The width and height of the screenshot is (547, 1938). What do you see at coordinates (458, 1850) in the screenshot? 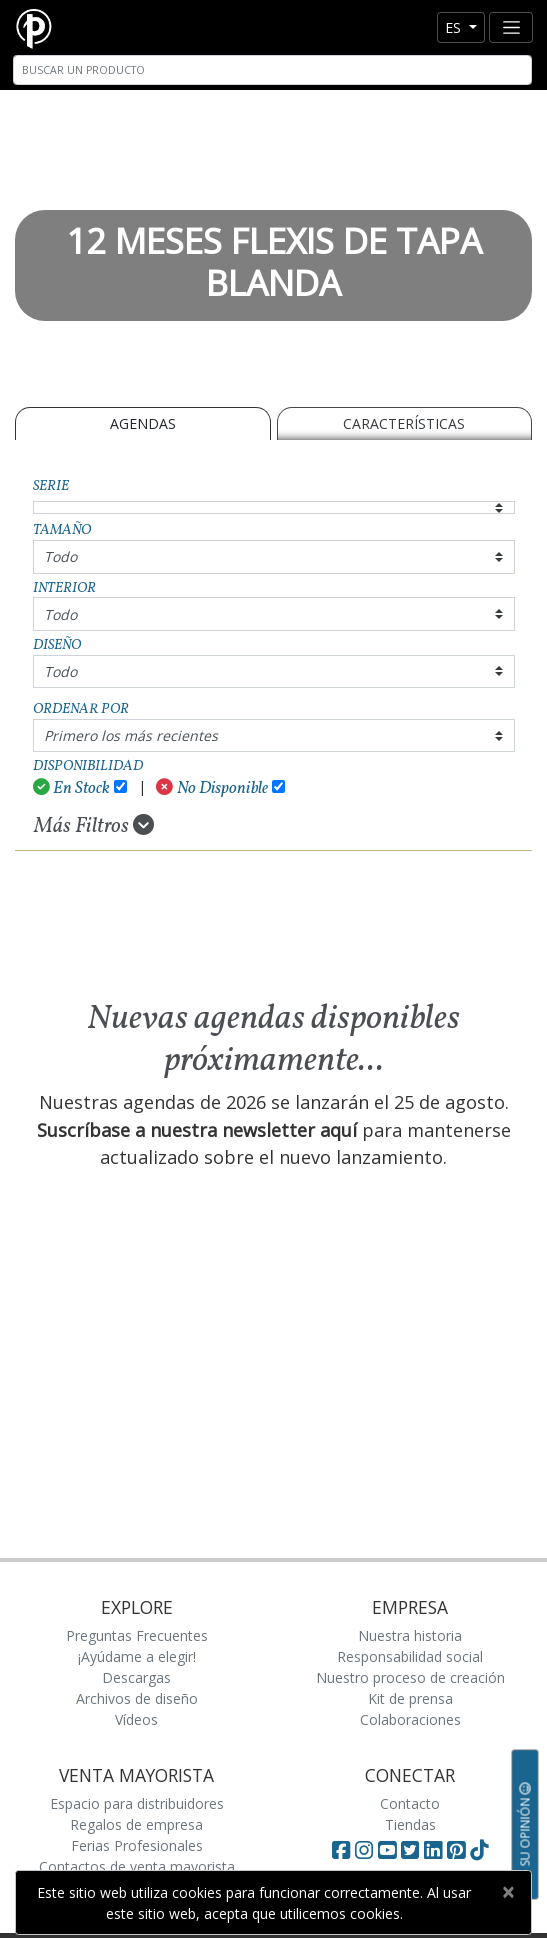
I see `[Visit Paperblanks on Pinterest]` at bounding box center [458, 1850].